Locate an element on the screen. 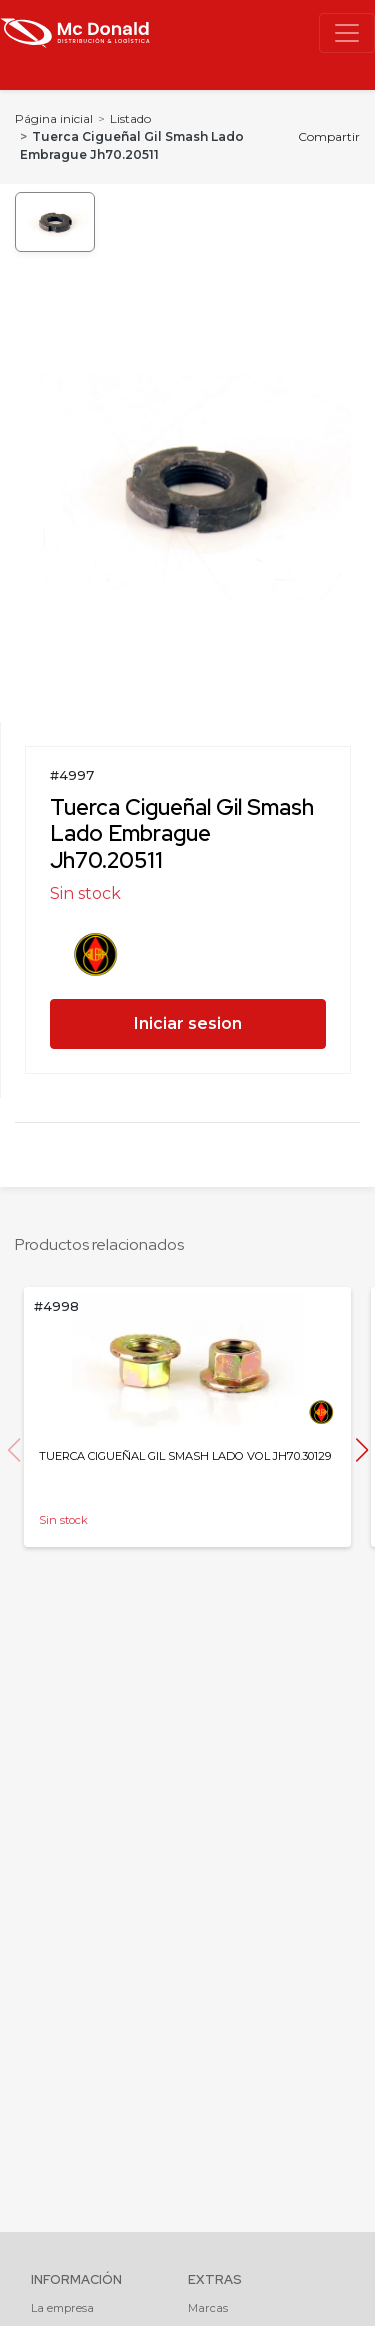  Marcas is located at coordinates (208, 2308).